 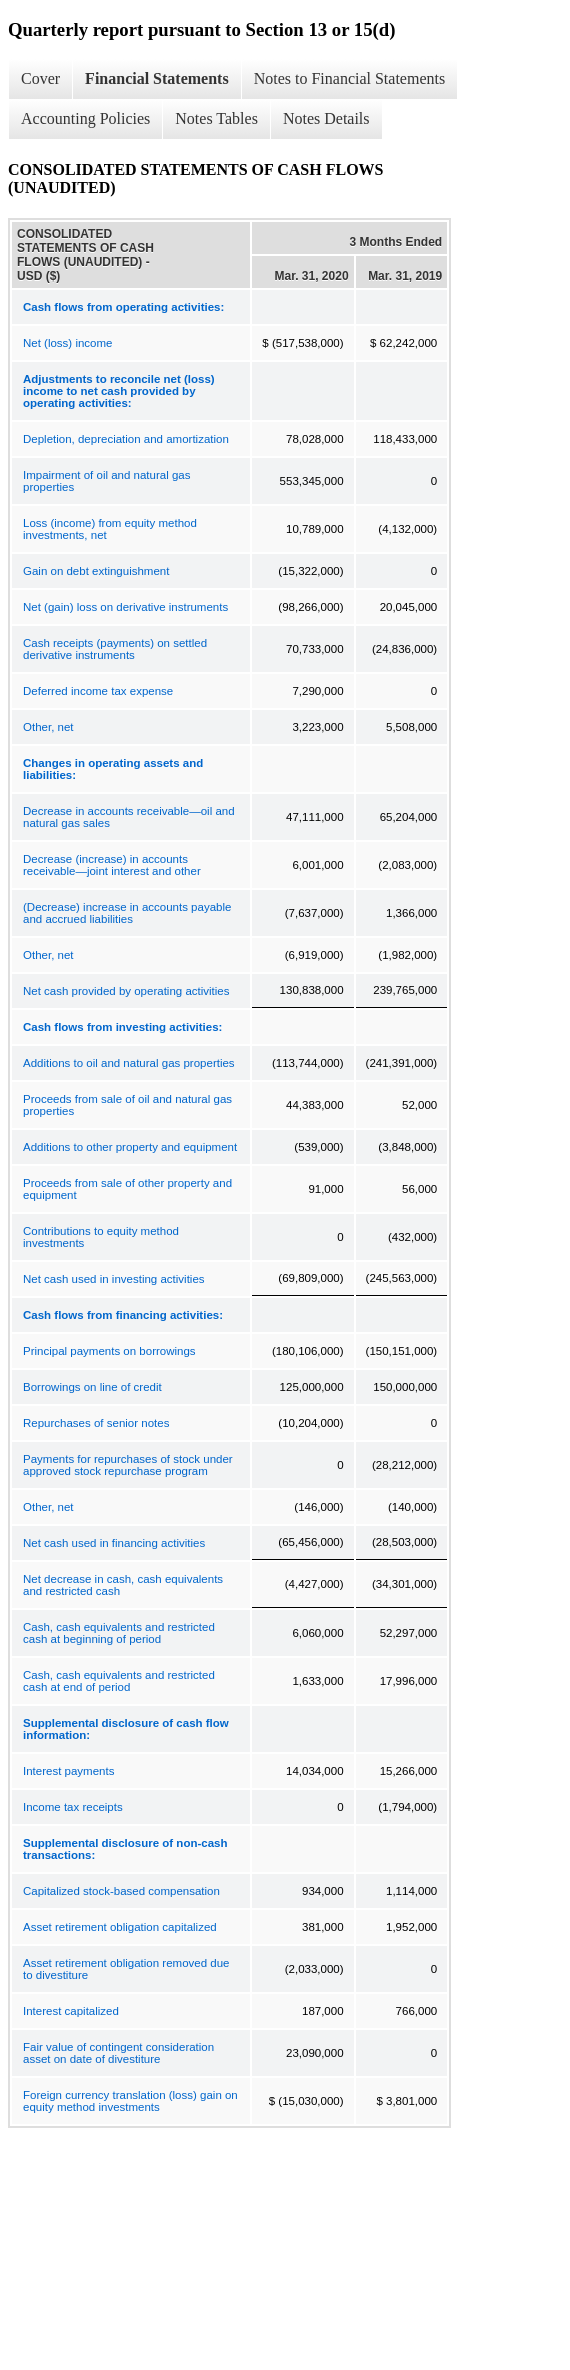 What do you see at coordinates (130, 2101) in the screenshot?
I see `Foreign currency translation (loss) gain on equity method investments` at bounding box center [130, 2101].